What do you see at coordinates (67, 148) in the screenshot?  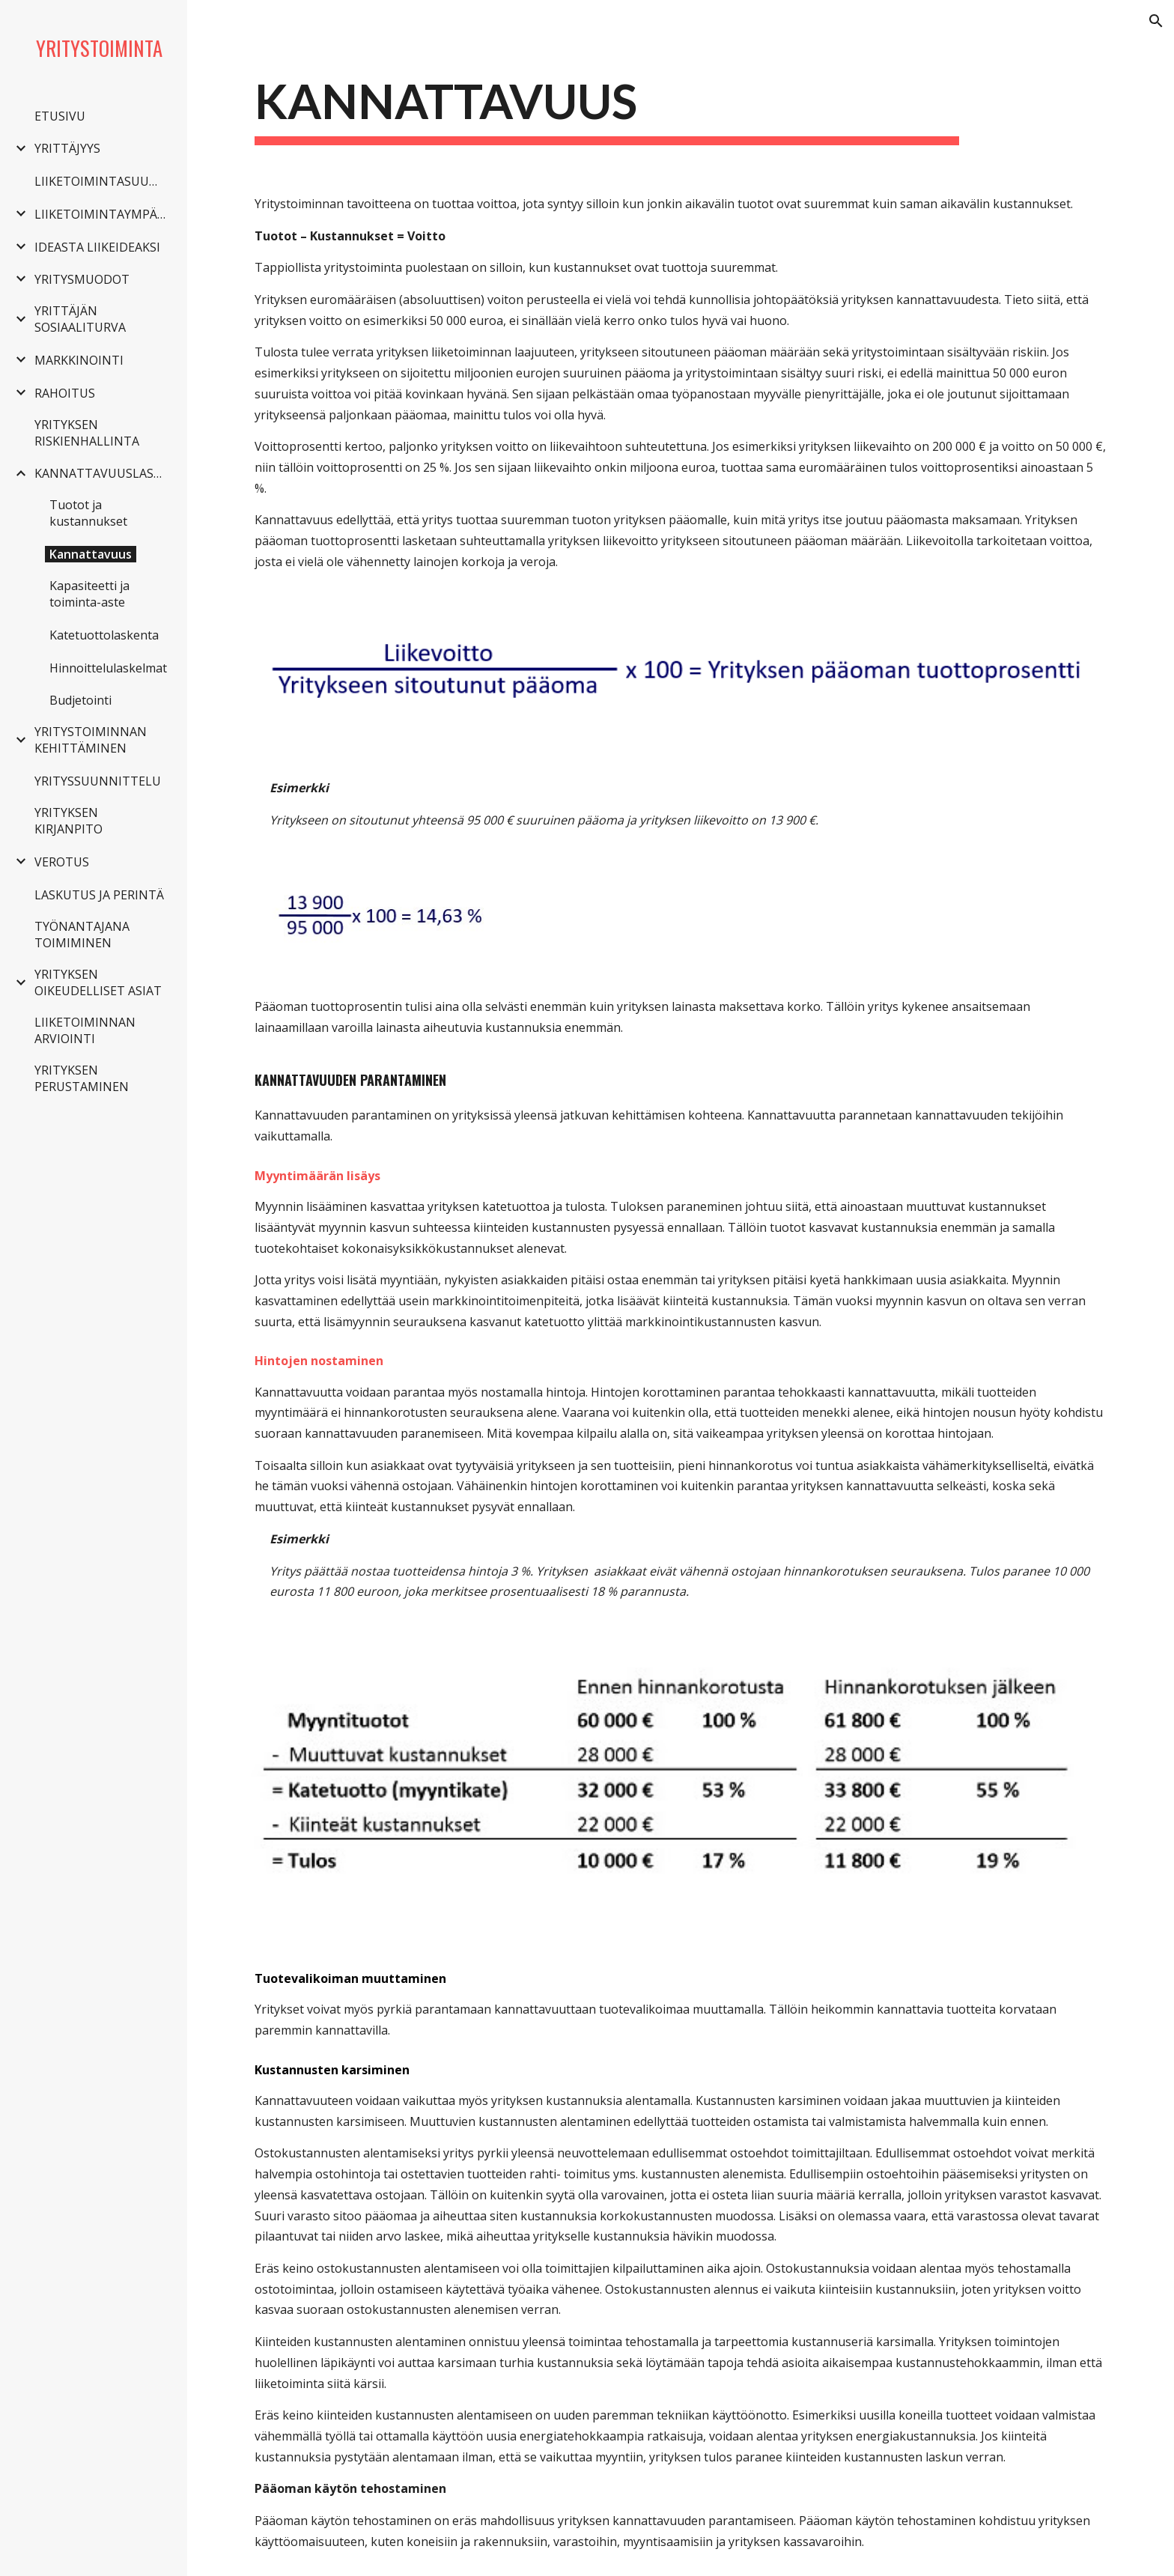 I see `YRITTÄJYYS [link]` at bounding box center [67, 148].